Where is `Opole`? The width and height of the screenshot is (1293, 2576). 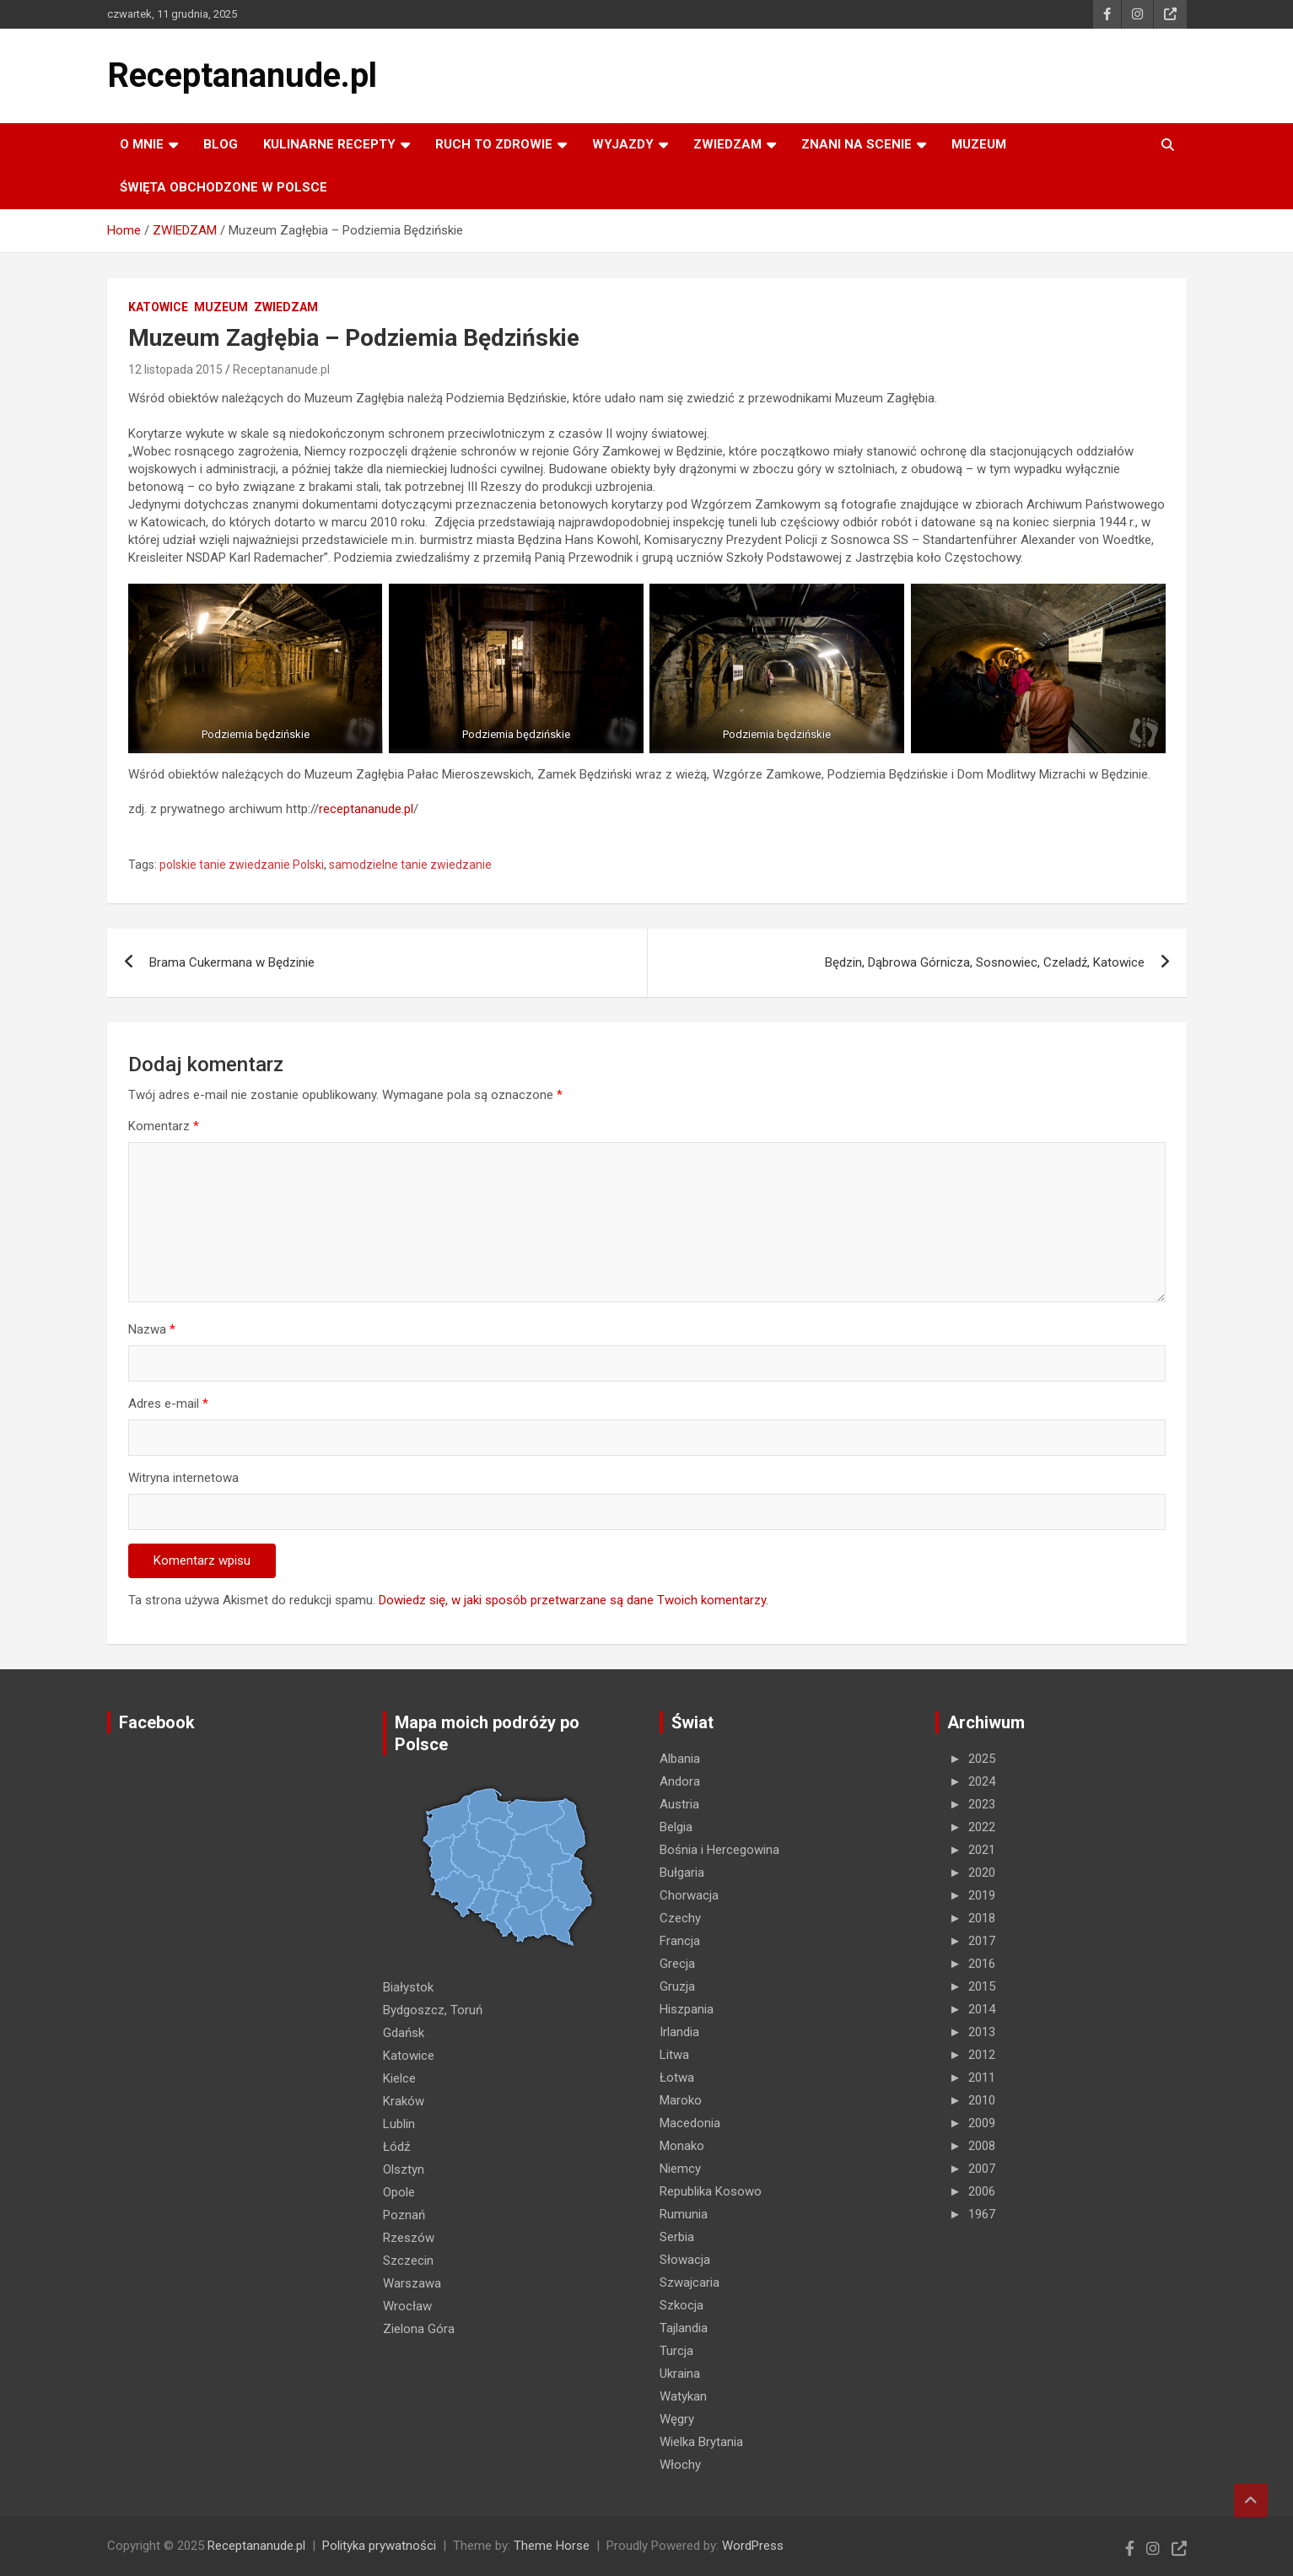 Opole is located at coordinates (399, 2192).